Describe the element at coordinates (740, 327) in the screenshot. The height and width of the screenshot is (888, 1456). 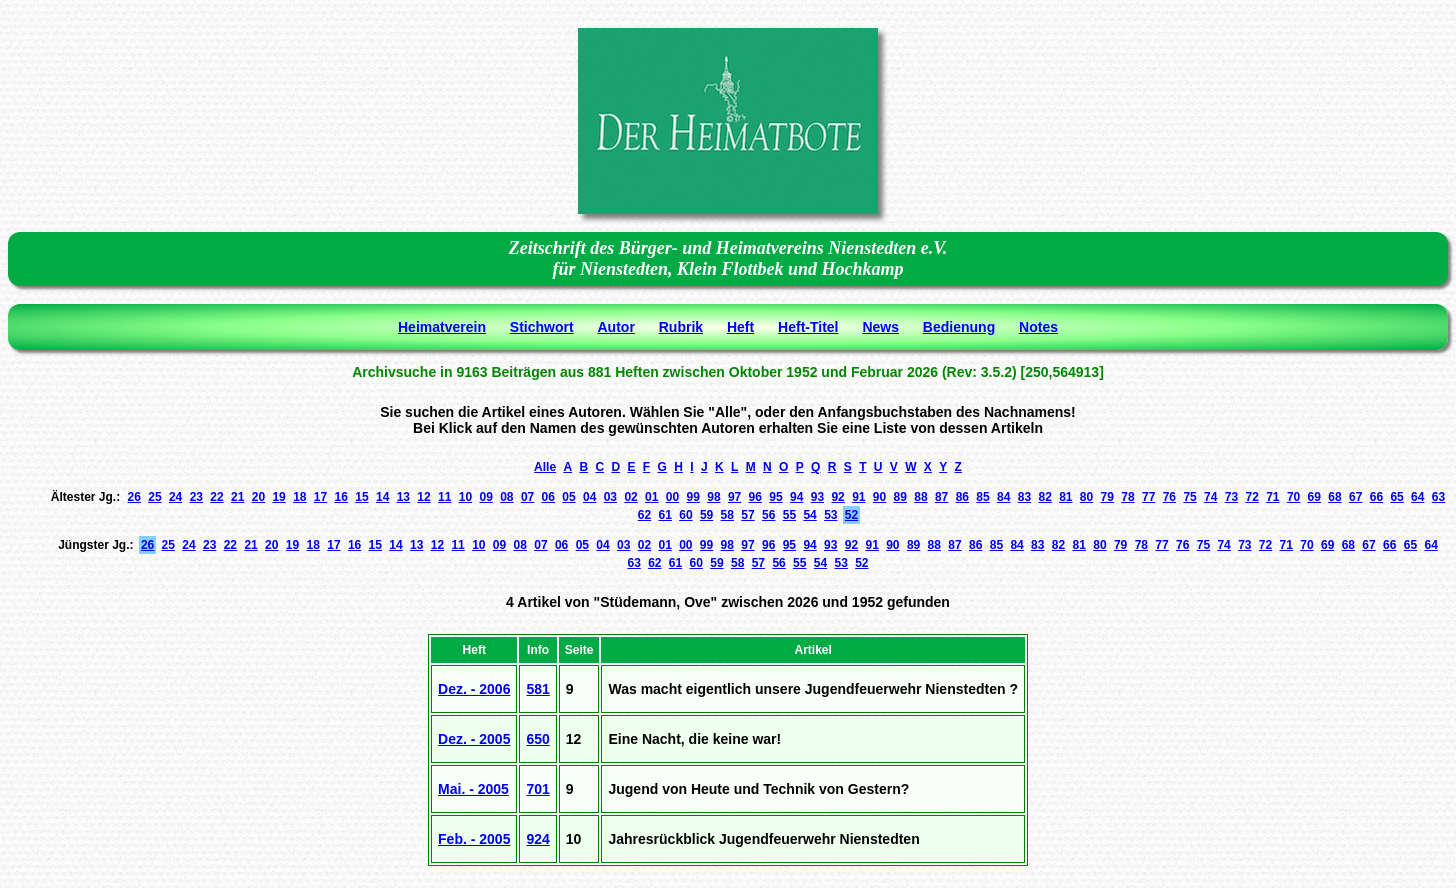
I see `Heft` at that location.